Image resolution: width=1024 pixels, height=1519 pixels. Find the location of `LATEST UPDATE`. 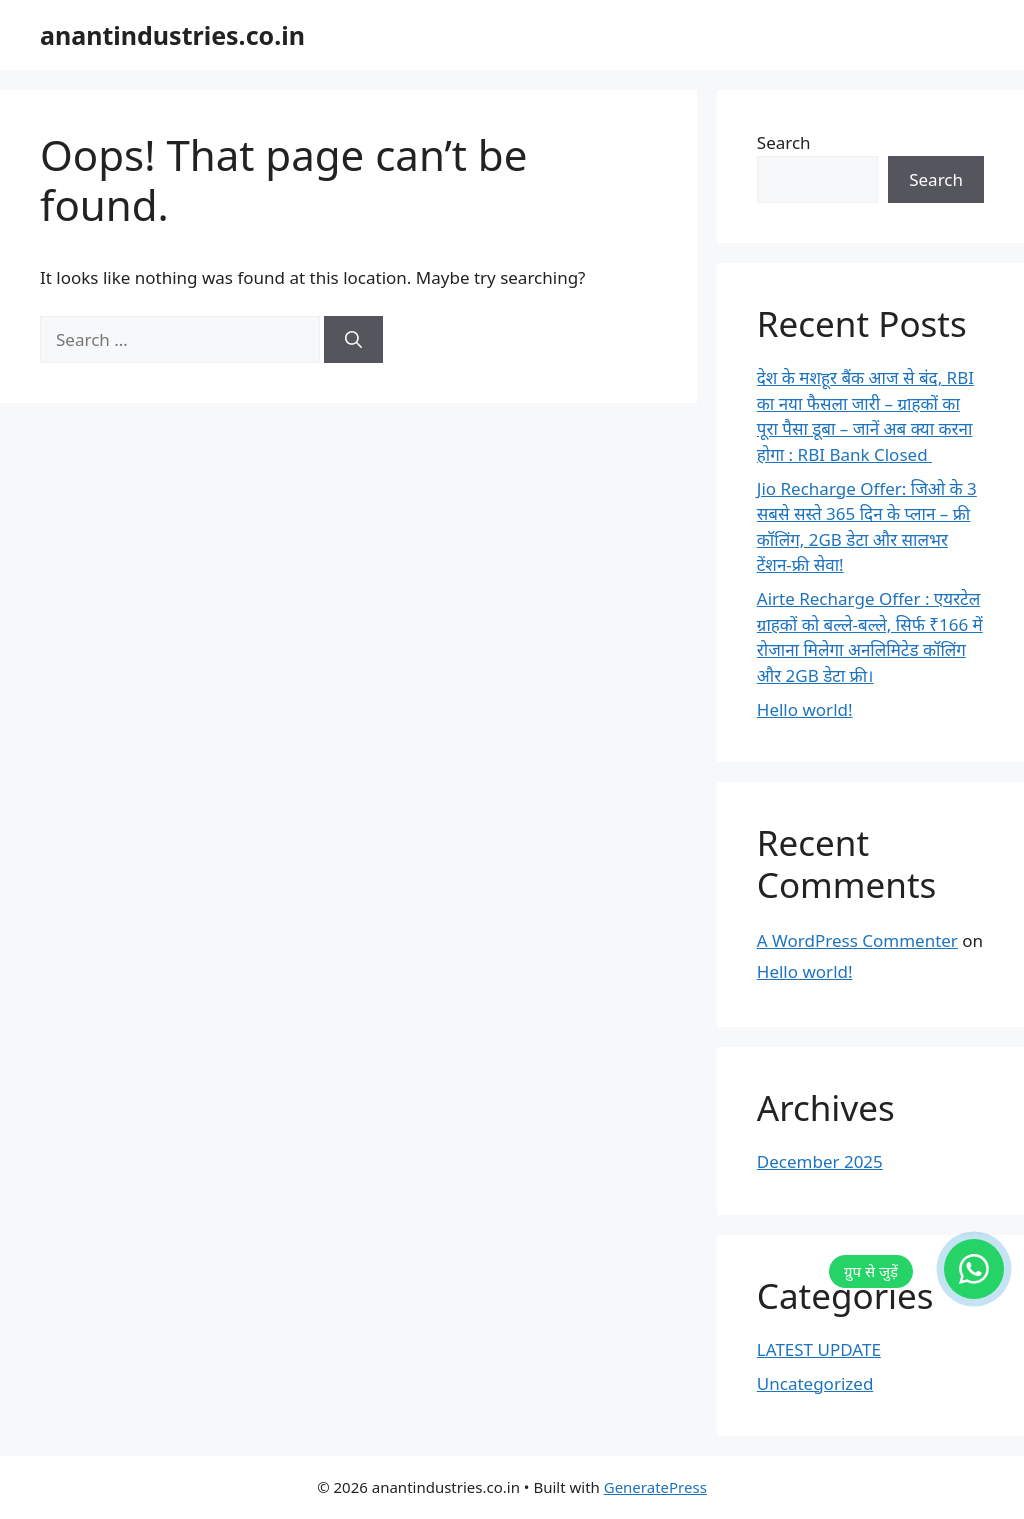

LATEST UPDATE is located at coordinates (819, 1349).